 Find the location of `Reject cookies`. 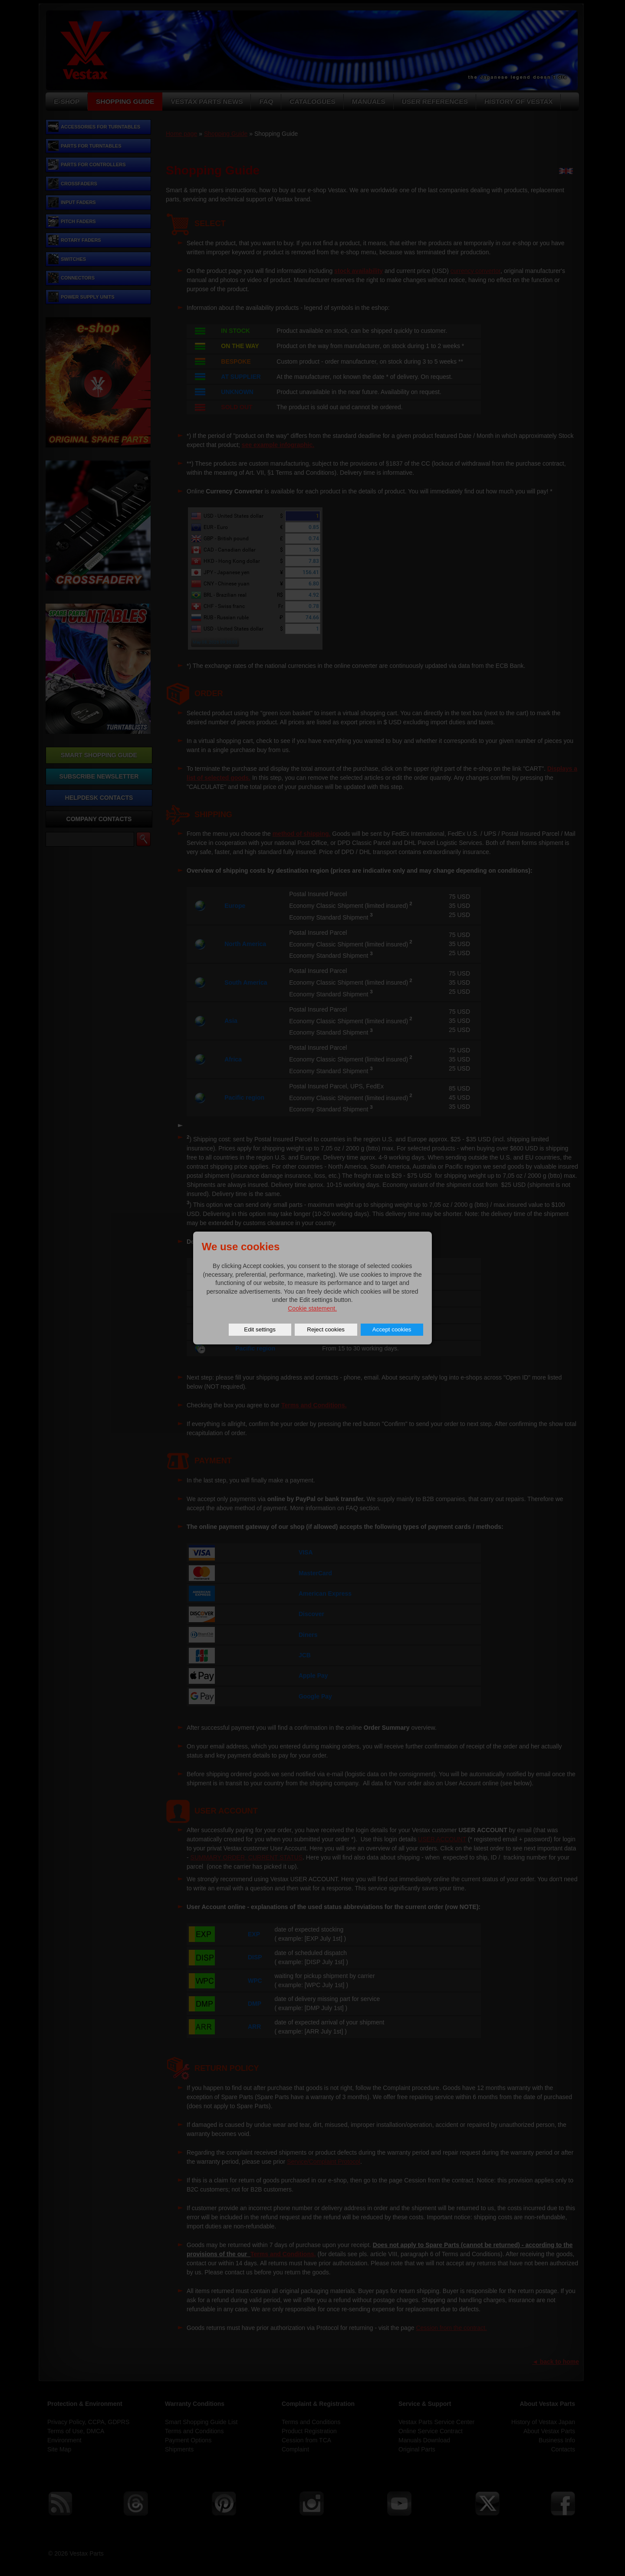

Reject cookies is located at coordinates (326, 1329).